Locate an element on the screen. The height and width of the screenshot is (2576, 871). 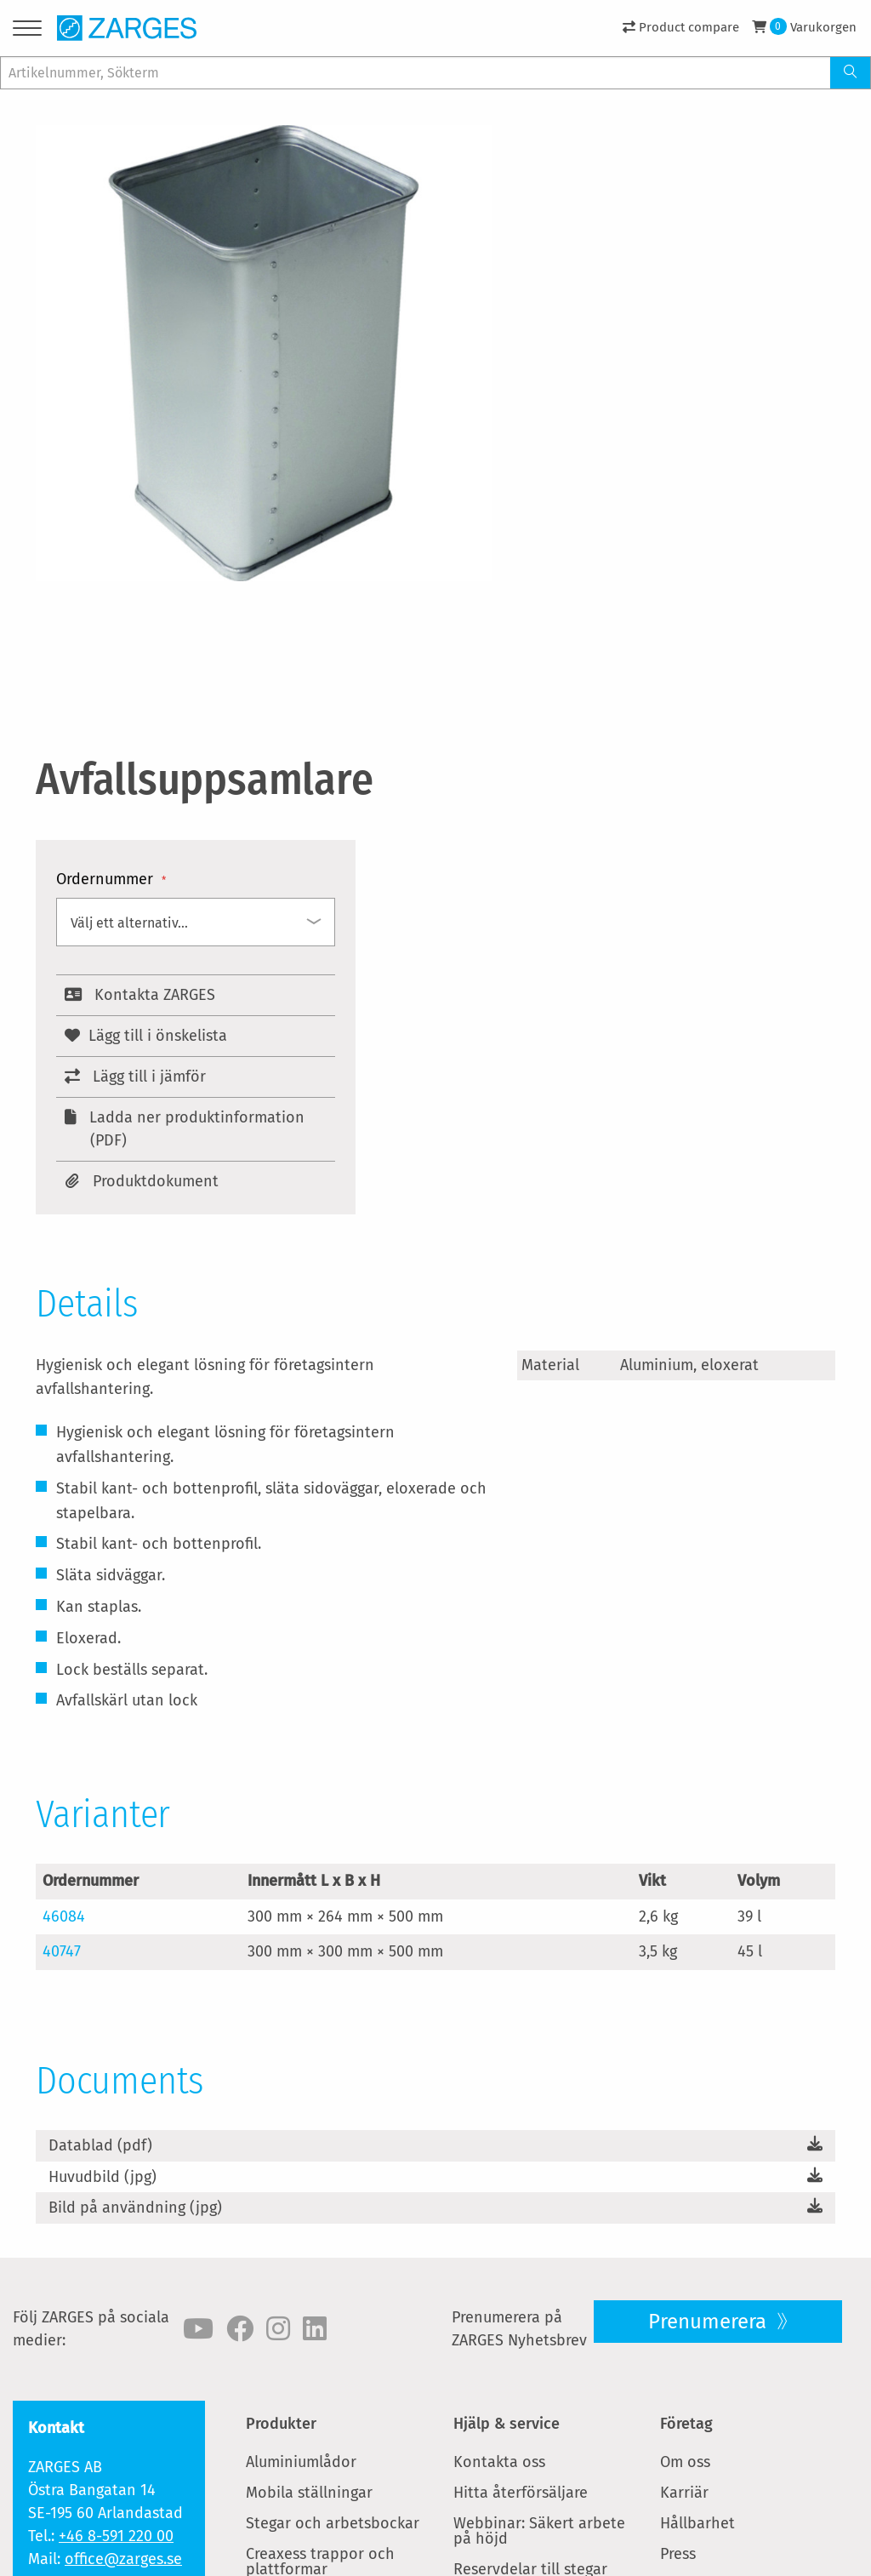
Mobila ställningar is located at coordinates (309, 2492).